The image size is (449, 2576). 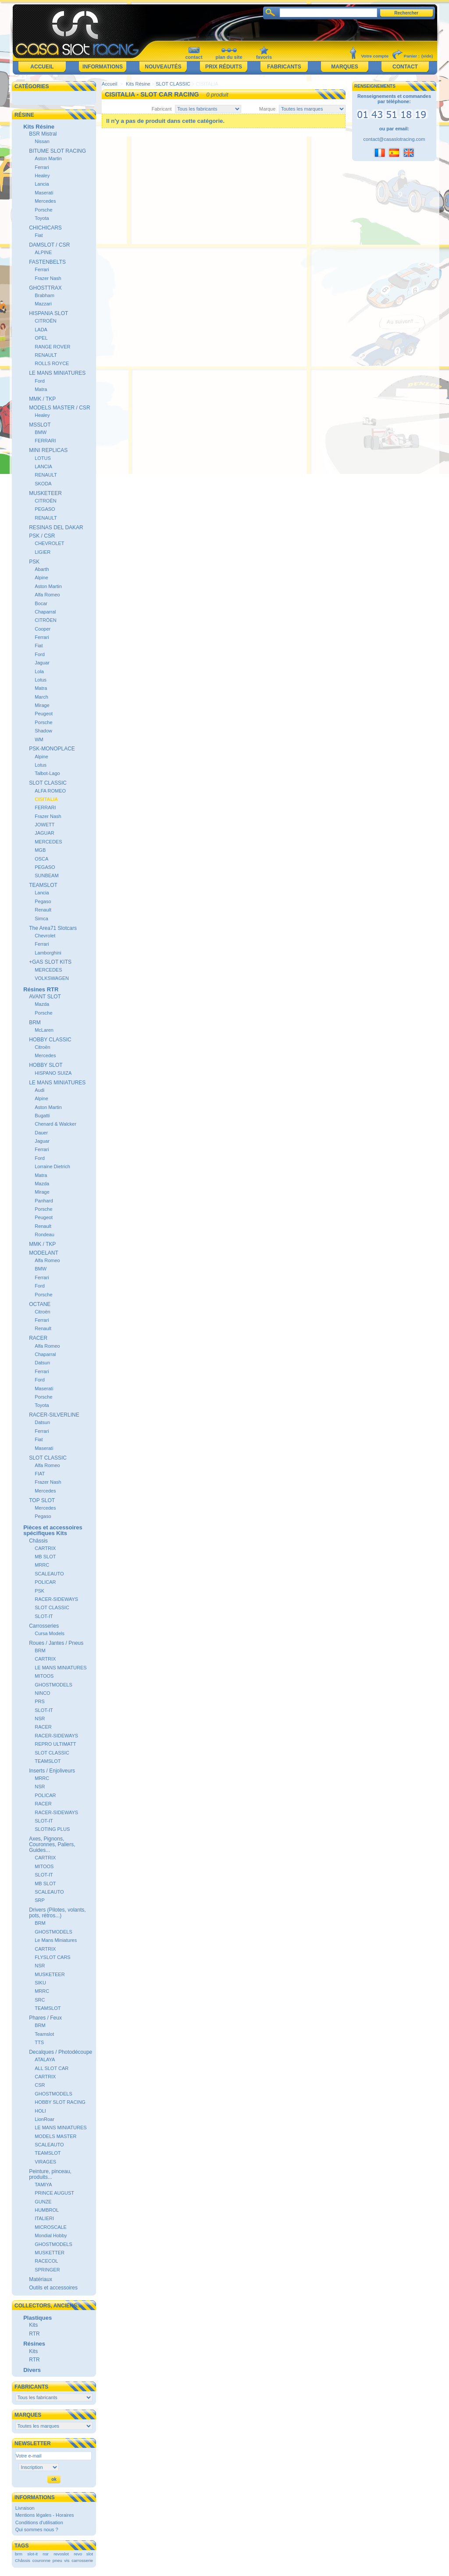 I want to click on MERCEDES, so click(x=48, y=841).